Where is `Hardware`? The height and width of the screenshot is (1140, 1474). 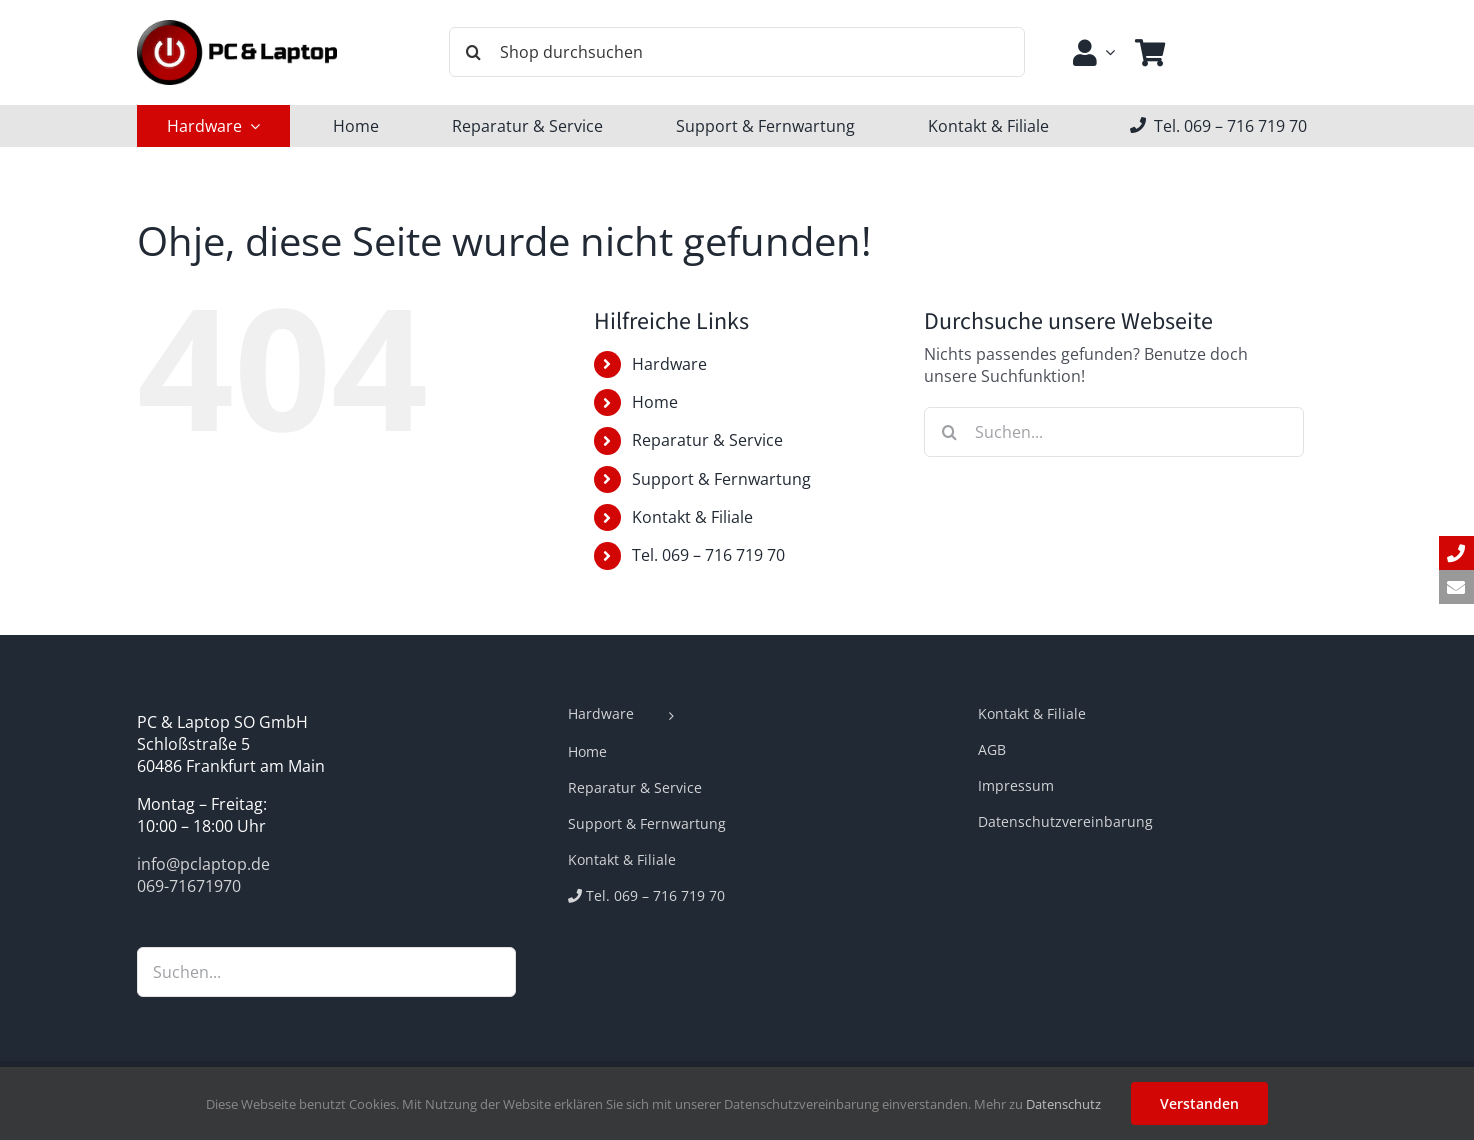
Hardware is located at coordinates (669, 364).